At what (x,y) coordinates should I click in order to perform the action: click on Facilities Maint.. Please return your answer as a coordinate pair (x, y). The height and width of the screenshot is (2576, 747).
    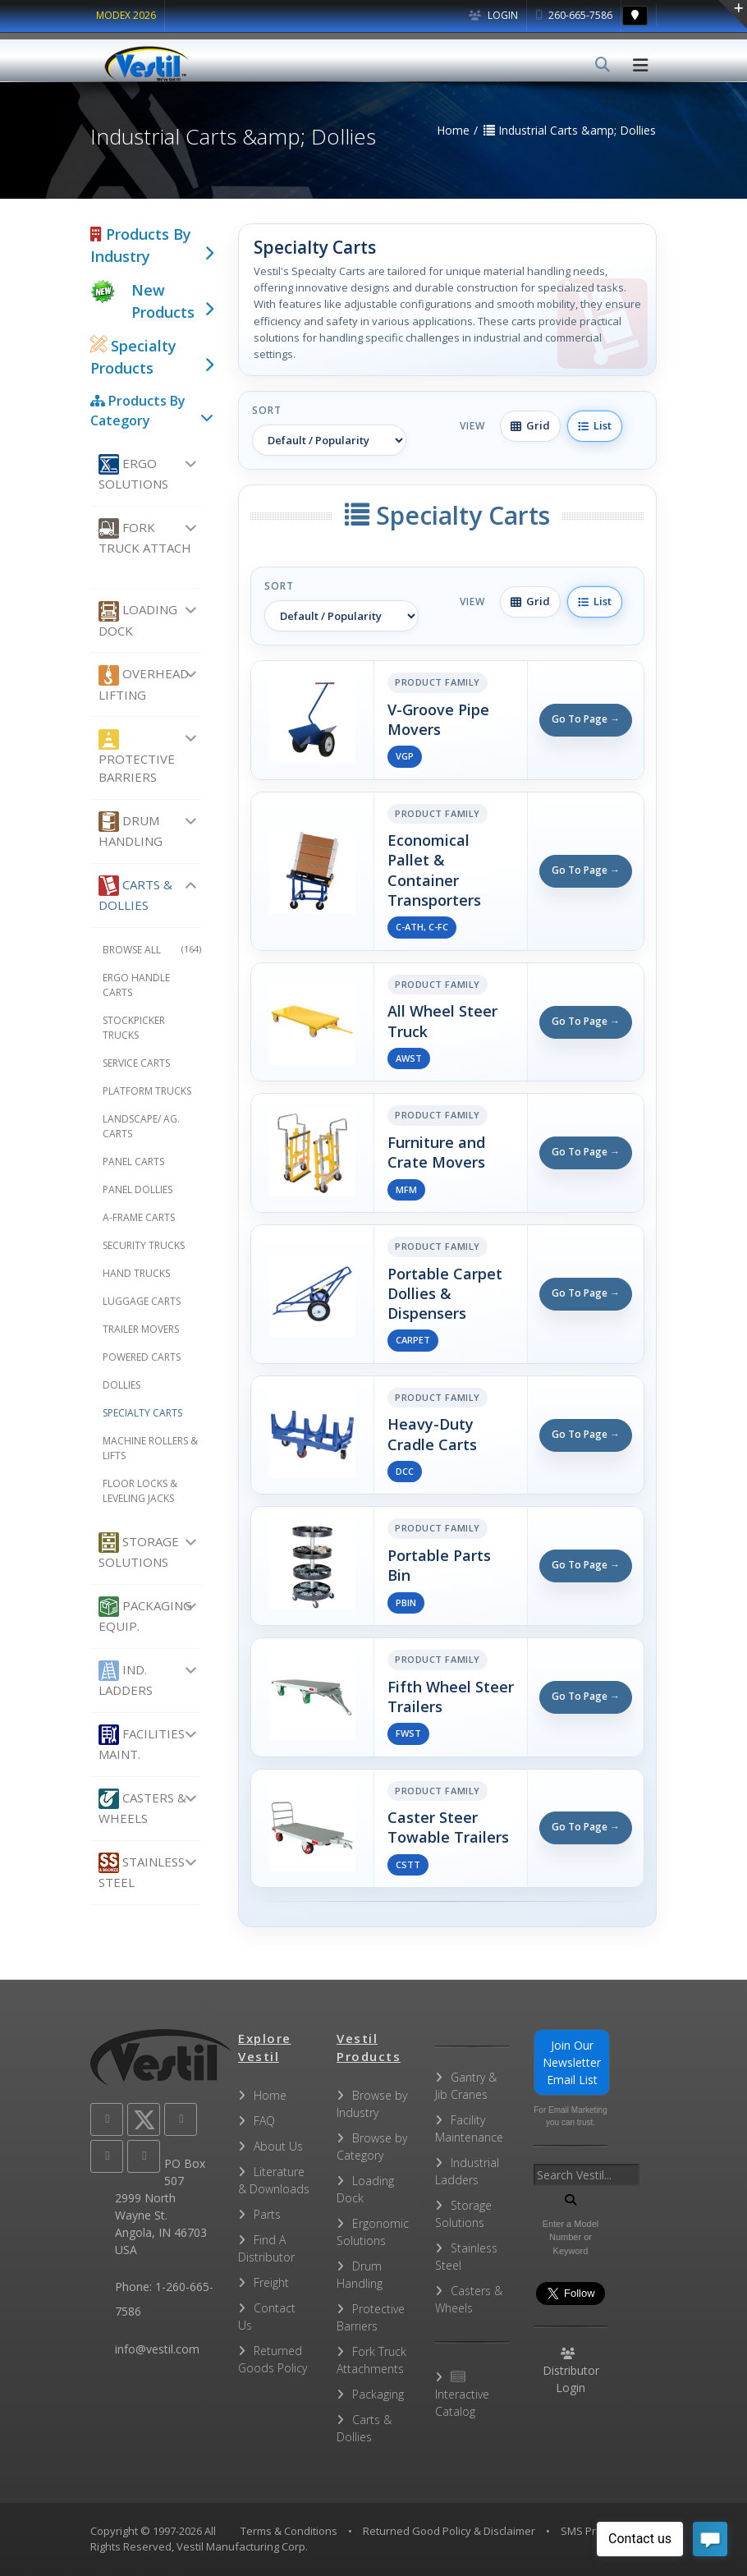
    Looking at the image, I should click on (142, 1743).